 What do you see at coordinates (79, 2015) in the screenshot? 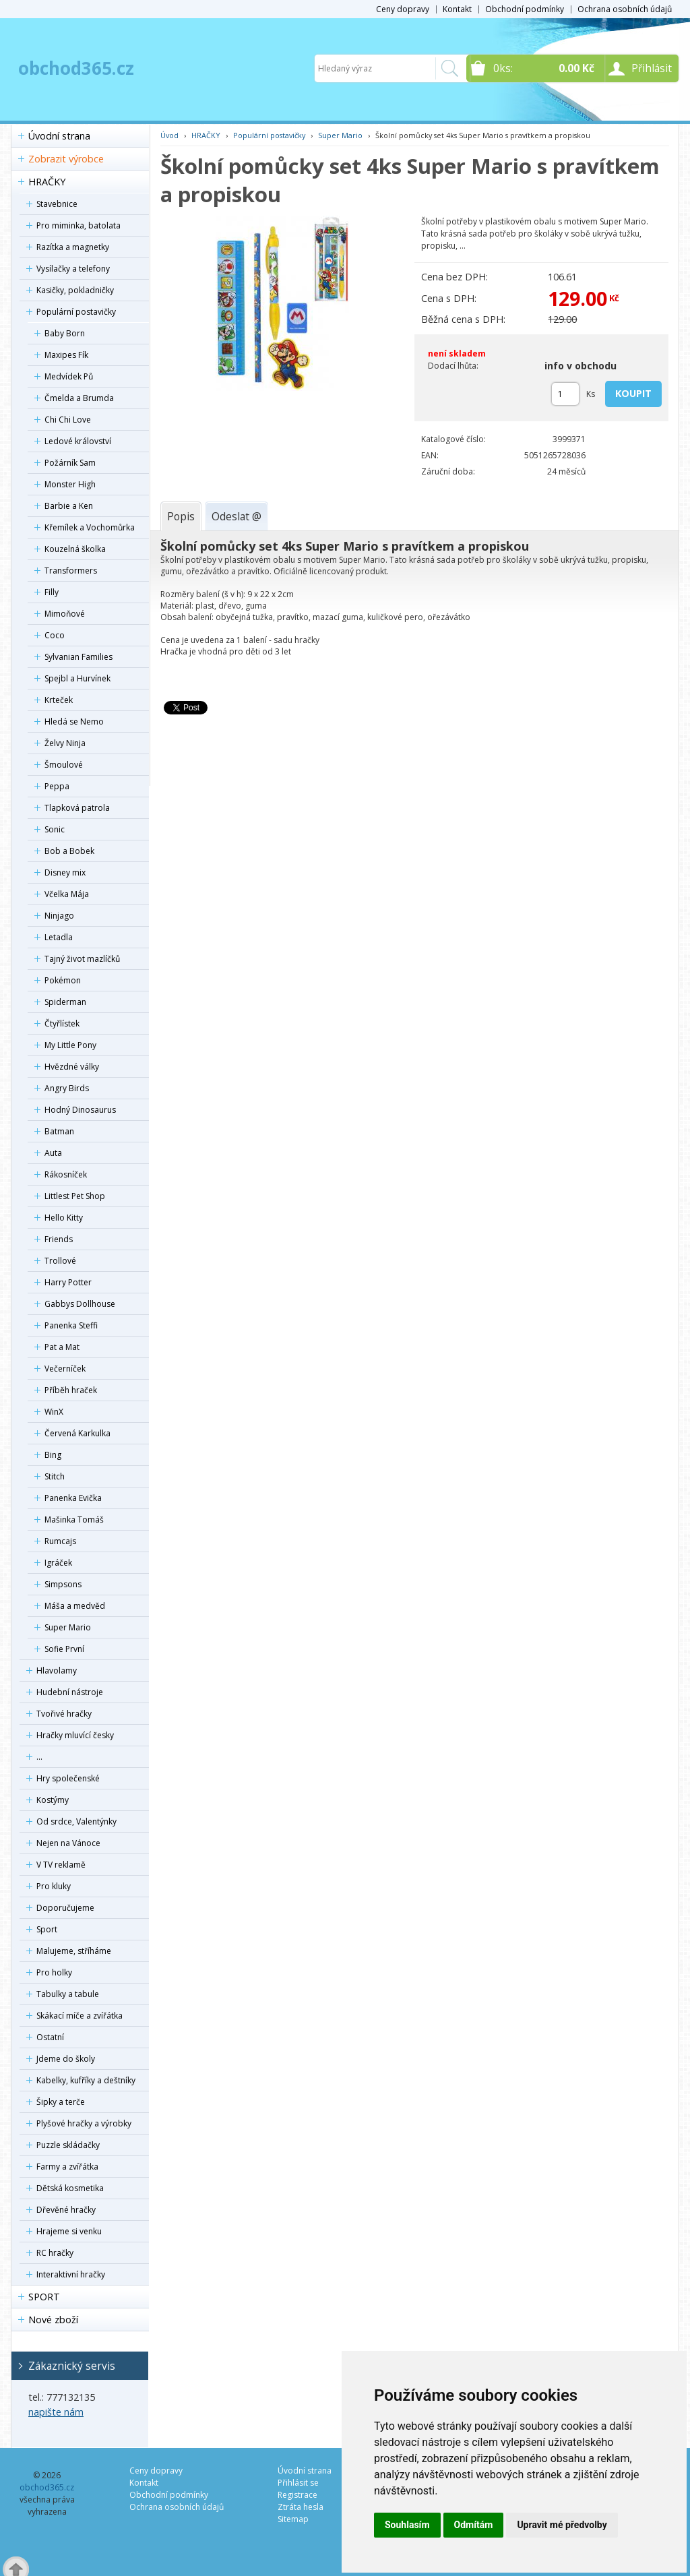
I see `Skákací míče a zvířátka` at bounding box center [79, 2015].